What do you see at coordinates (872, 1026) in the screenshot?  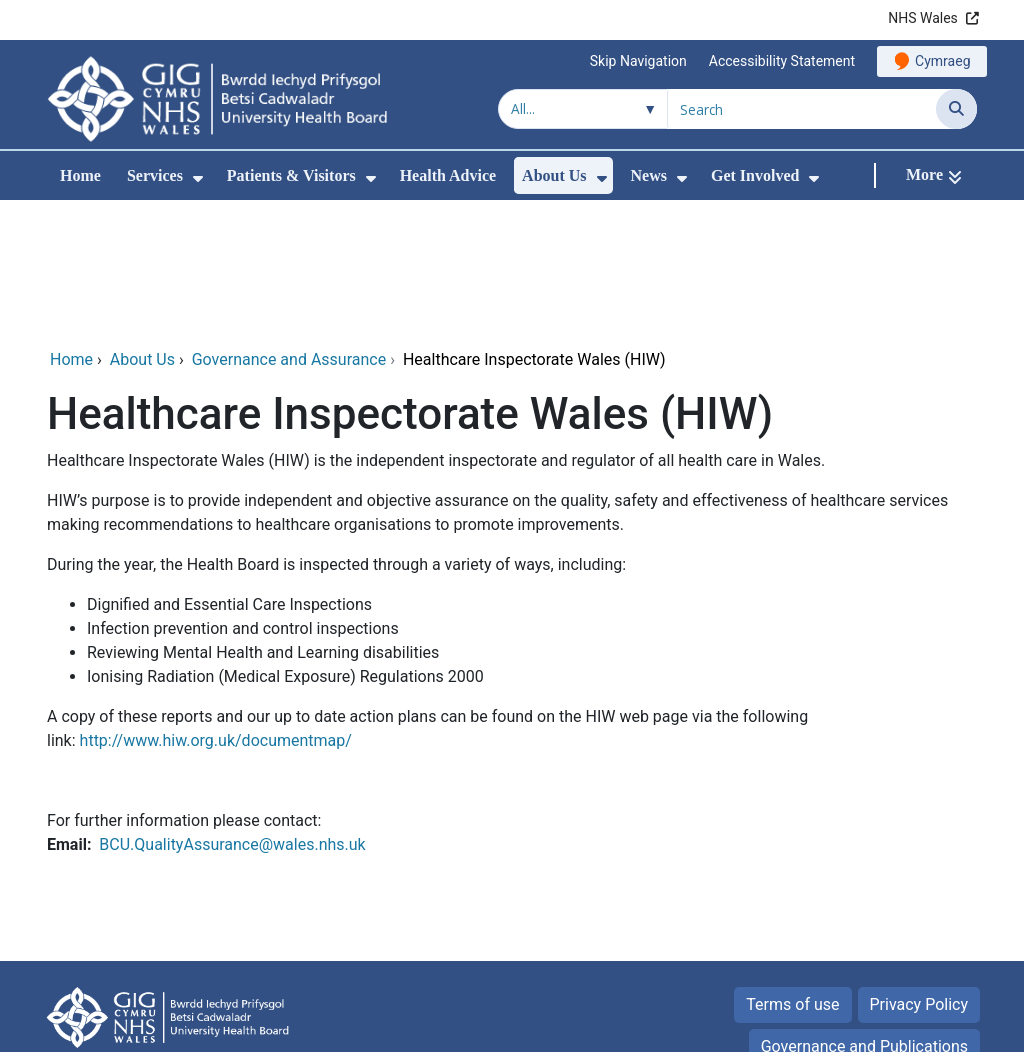 I see `Digital Health and Care Wales` at bounding box center [872, 1026].